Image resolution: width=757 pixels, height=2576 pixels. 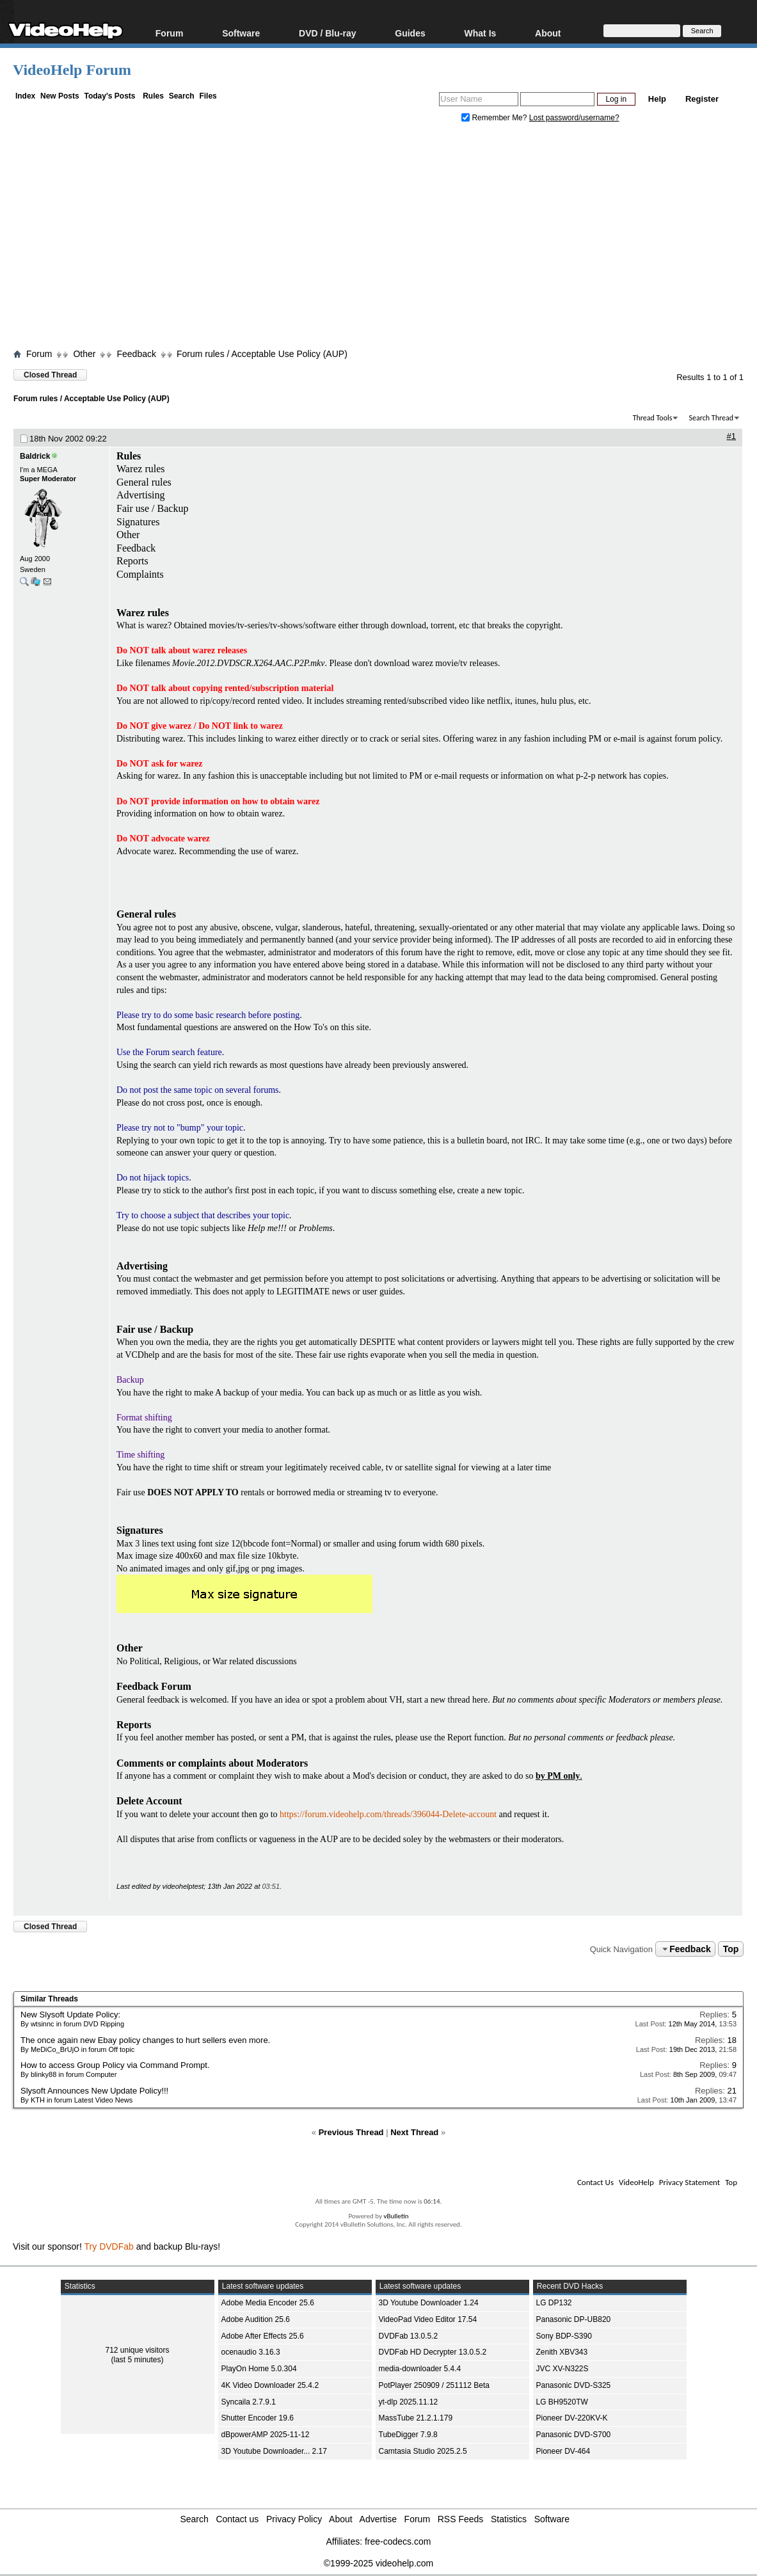 What do you see at coordinates (731, 1949) in the screenshot?
I see `Top` at bounding box center [731, 1949].